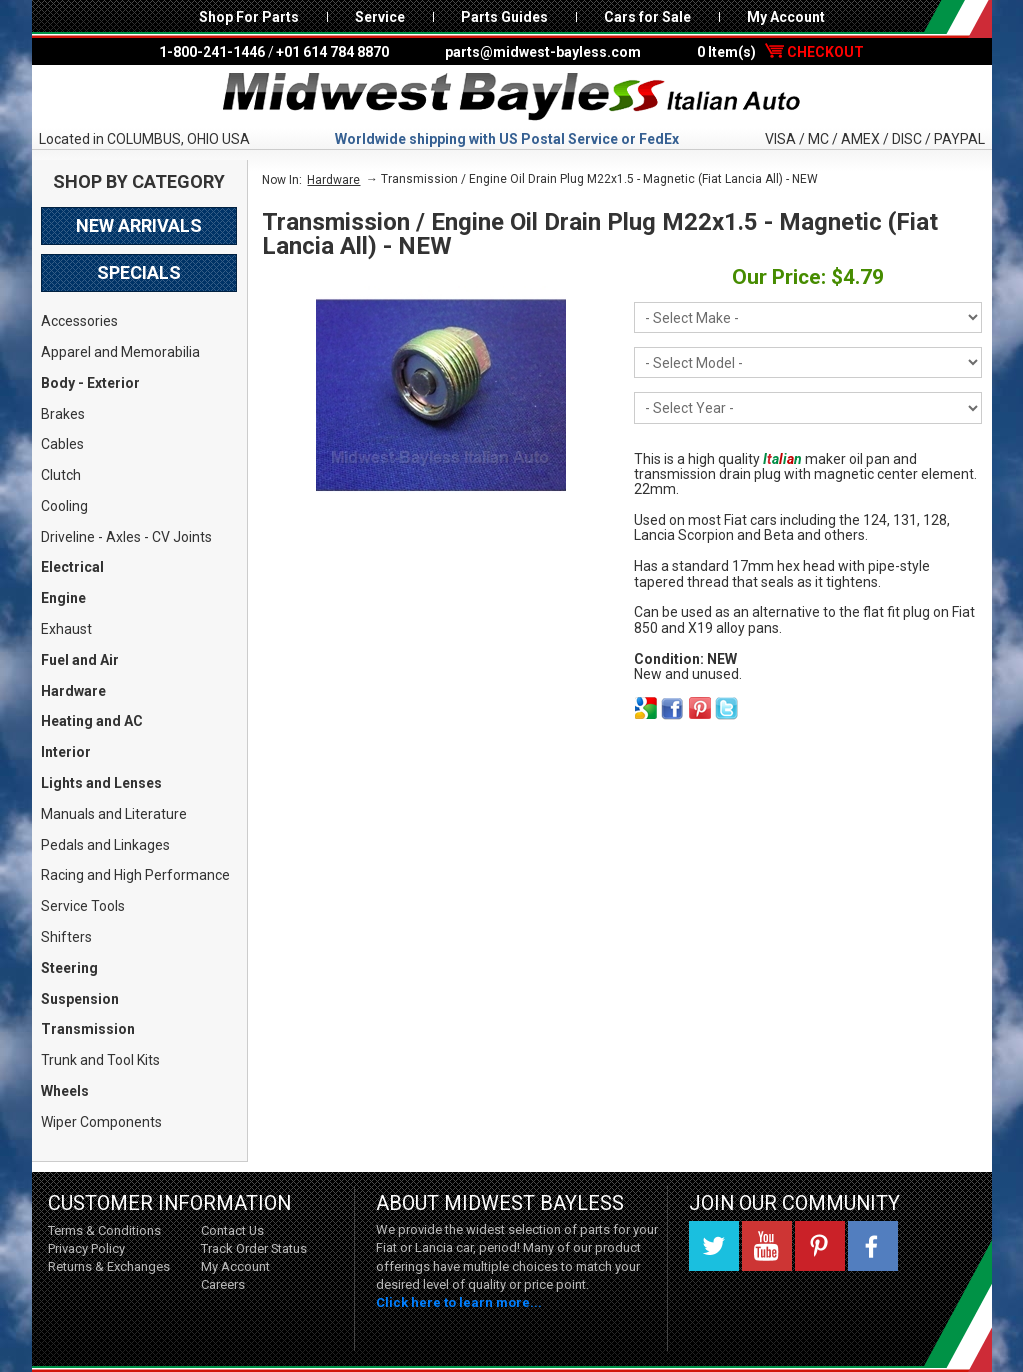 The height and width of the screenshot is (1372, 1023). What do you see at coordinates (212, 52) in the screenshot?
I see `1-800-241-1446` at bounding box center [212, 52].